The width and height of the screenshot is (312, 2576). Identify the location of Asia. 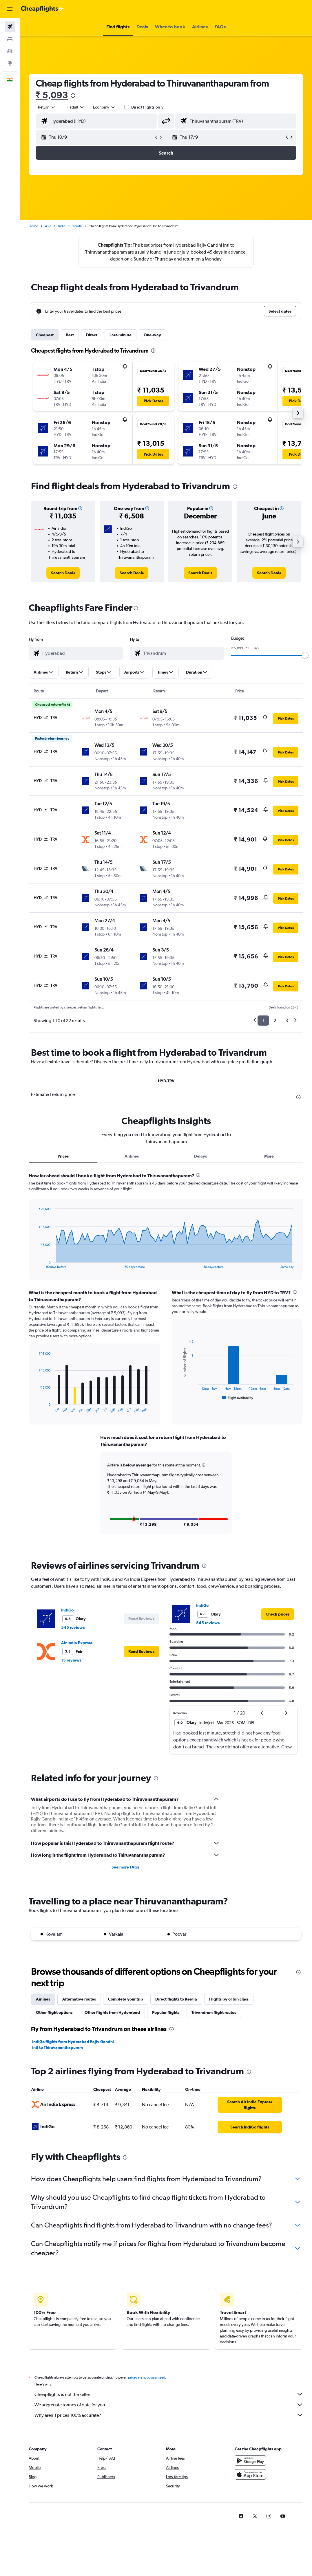
(48, 226).